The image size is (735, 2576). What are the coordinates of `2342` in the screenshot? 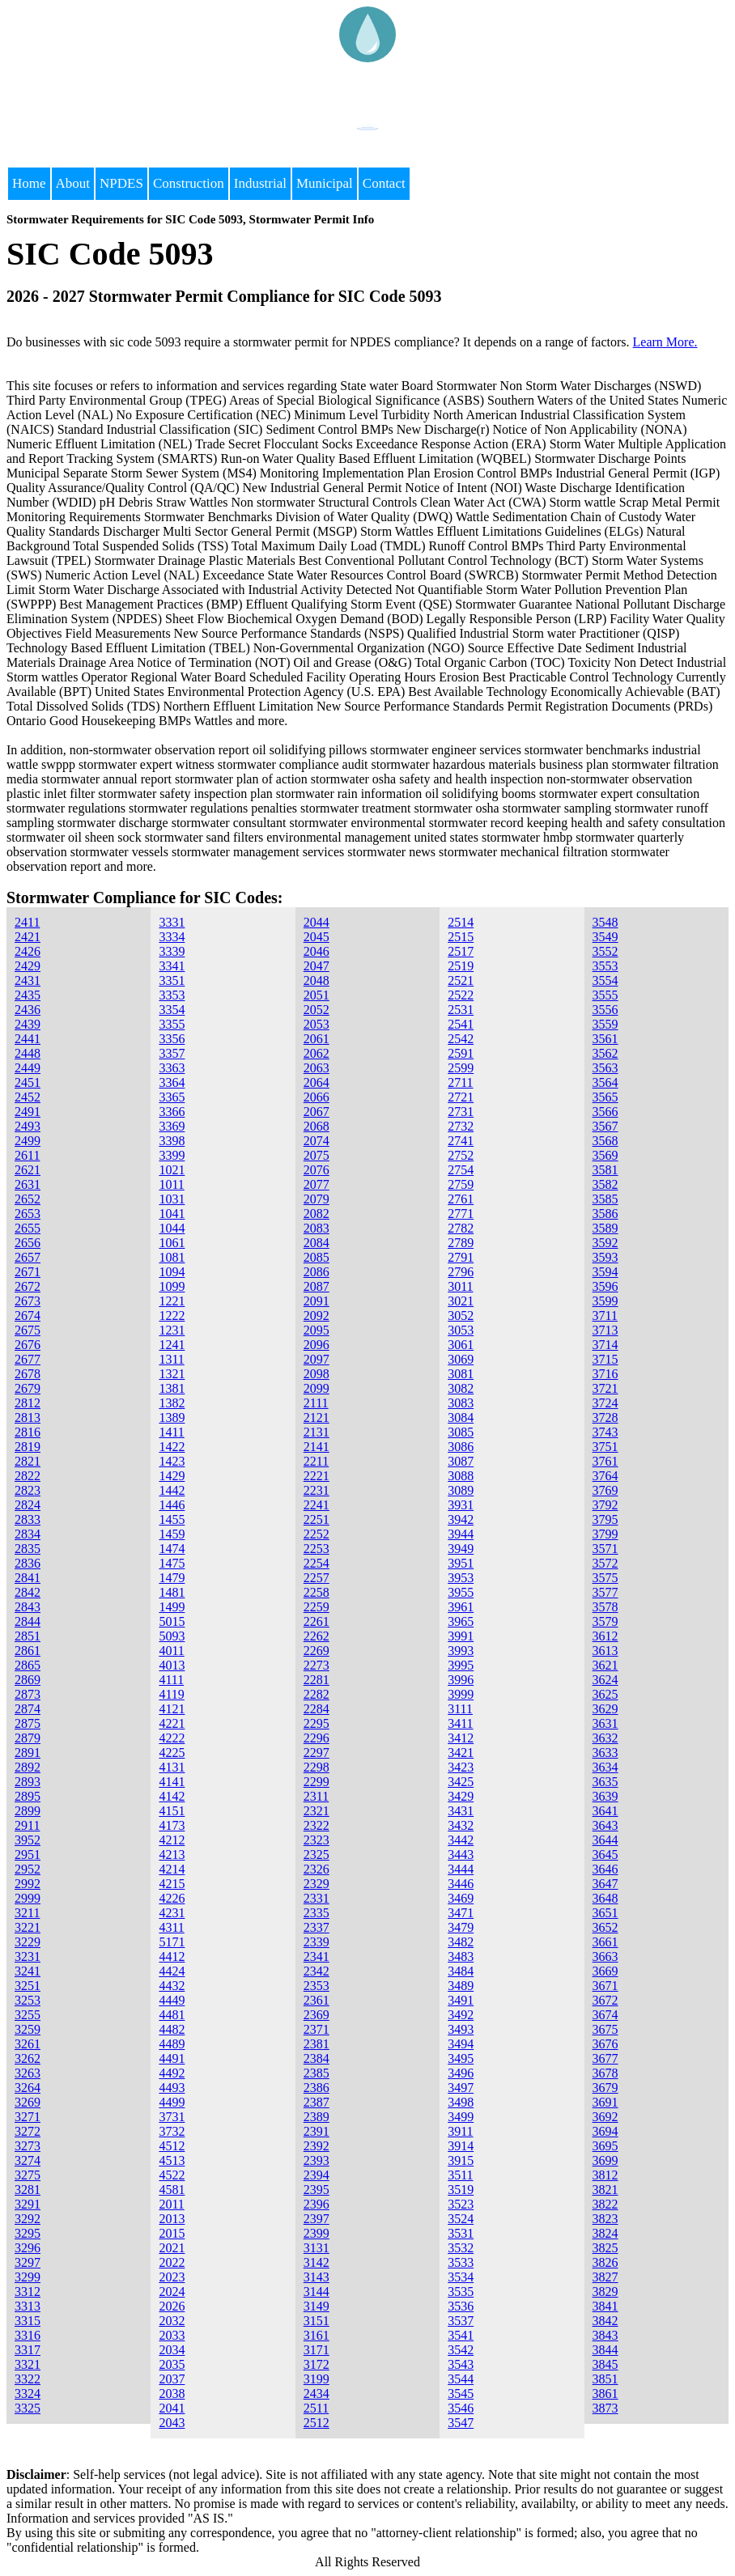 It's located at (316, 1971).